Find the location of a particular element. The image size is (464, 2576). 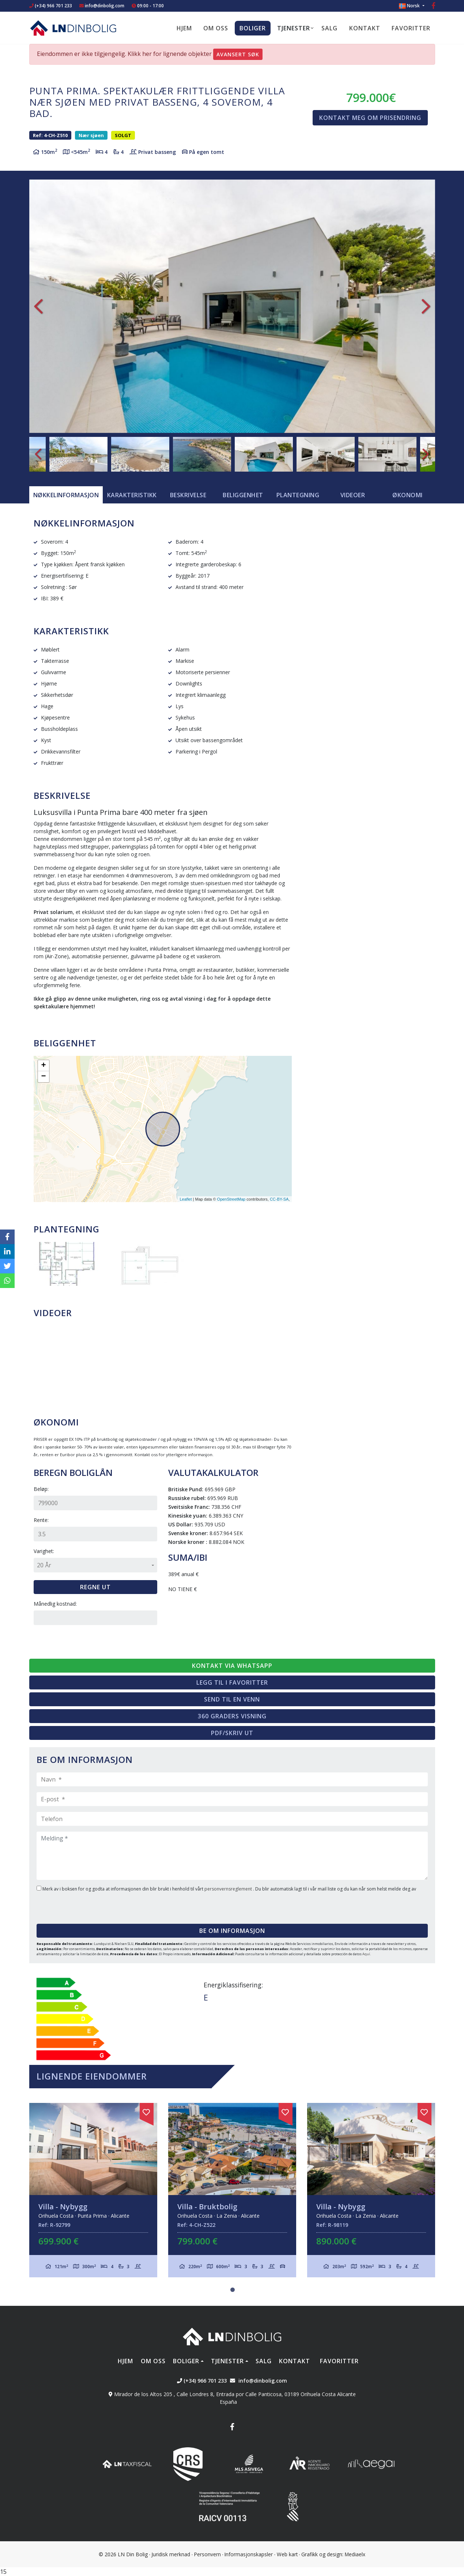

Kontakt is located at coordinates (364, 28).